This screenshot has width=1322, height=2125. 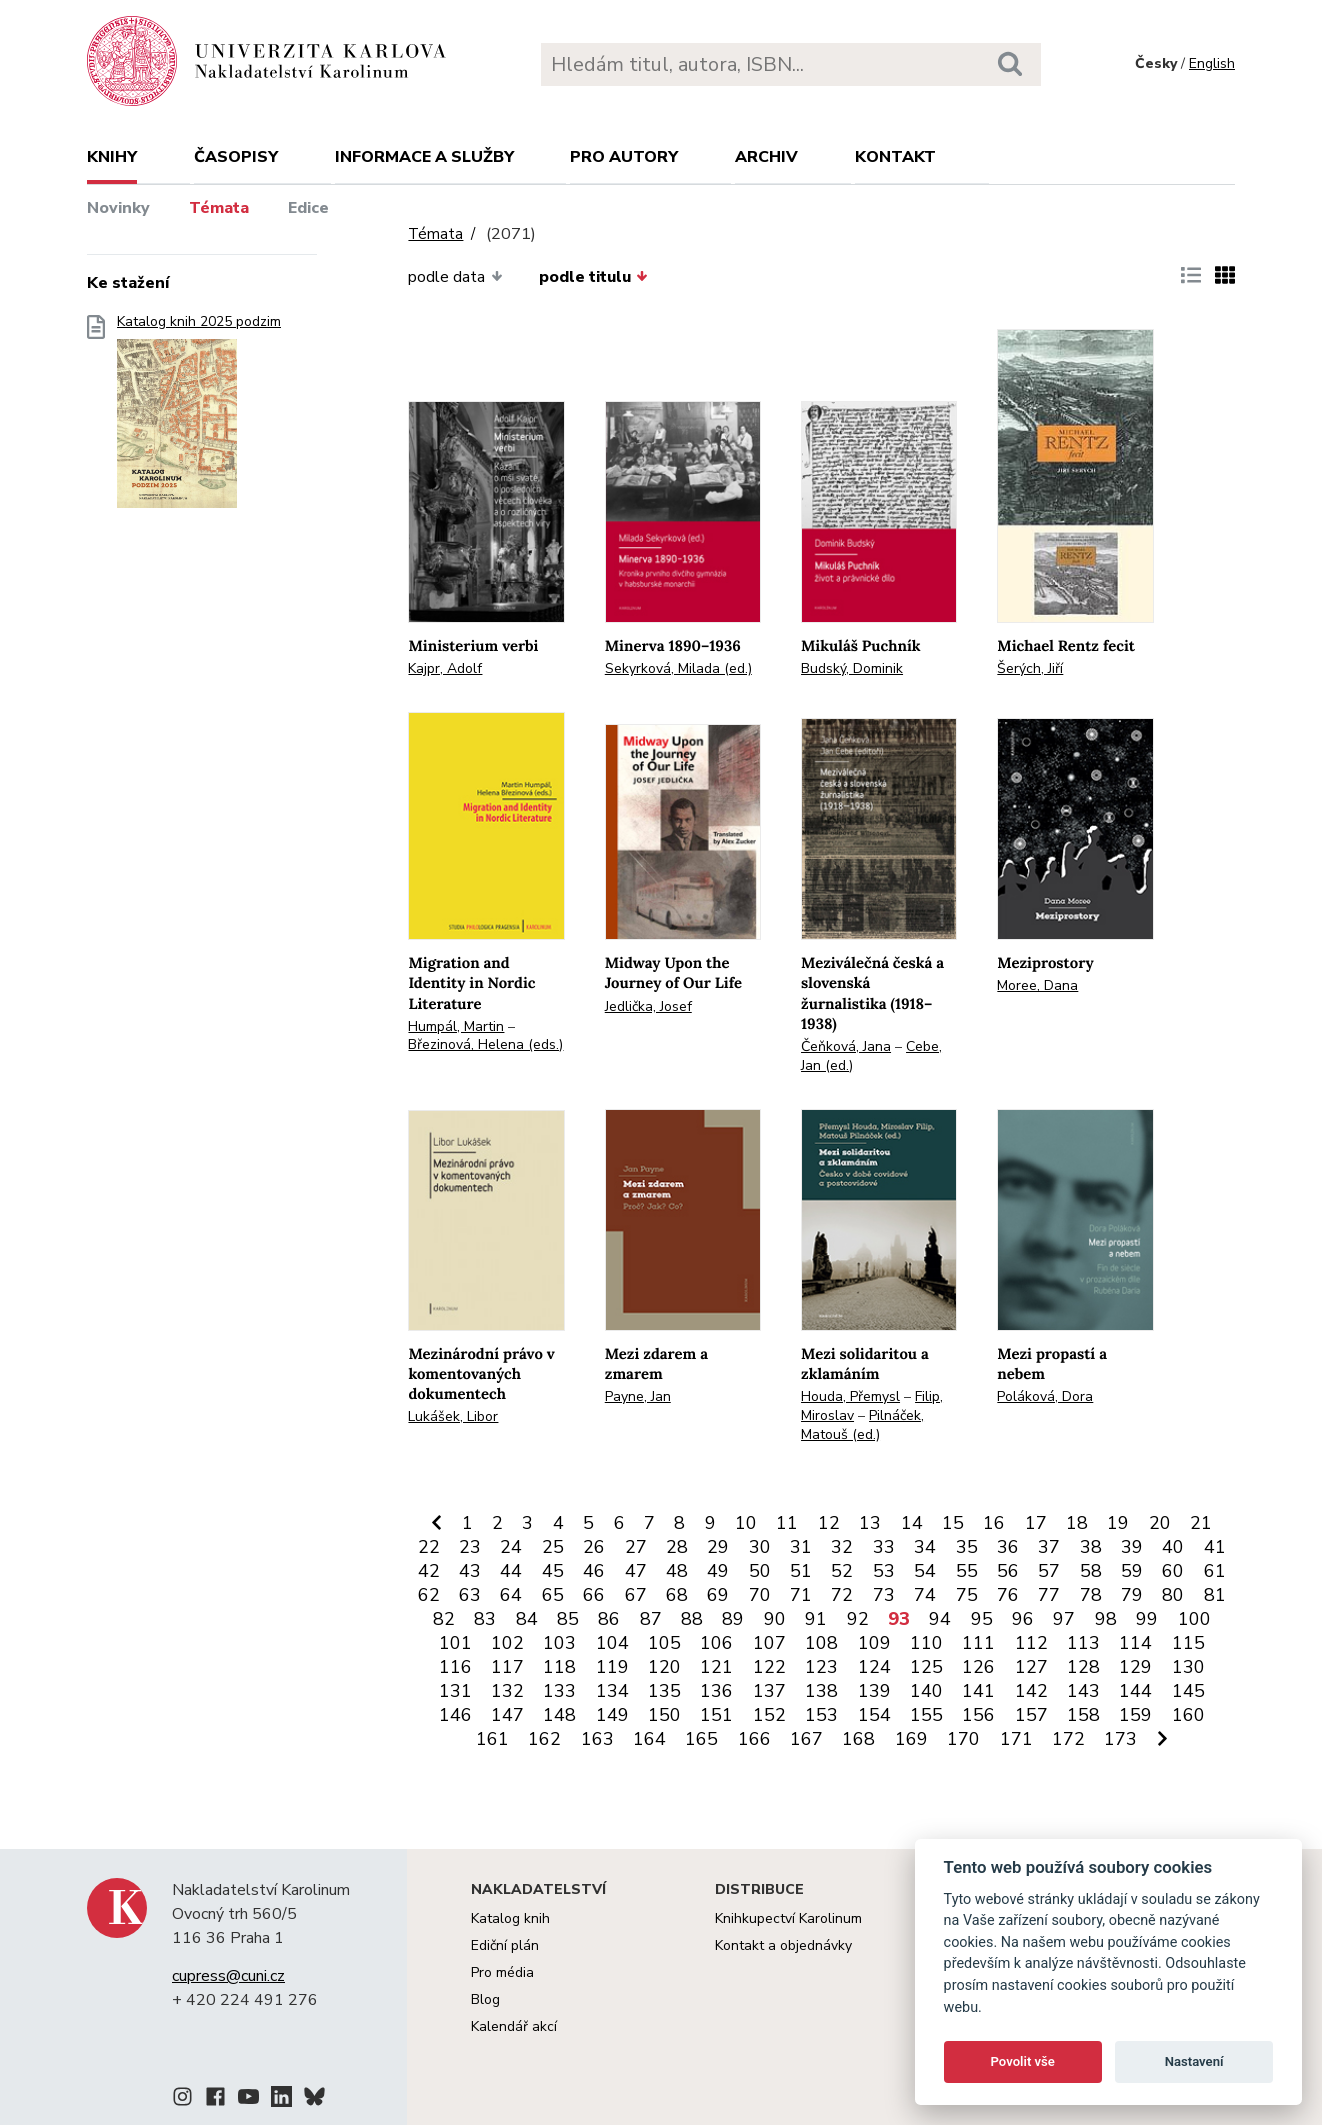 What do you see at coordinates (926, 1667) in the screenshot?
I see `125` at bounding box center [926, 1667].